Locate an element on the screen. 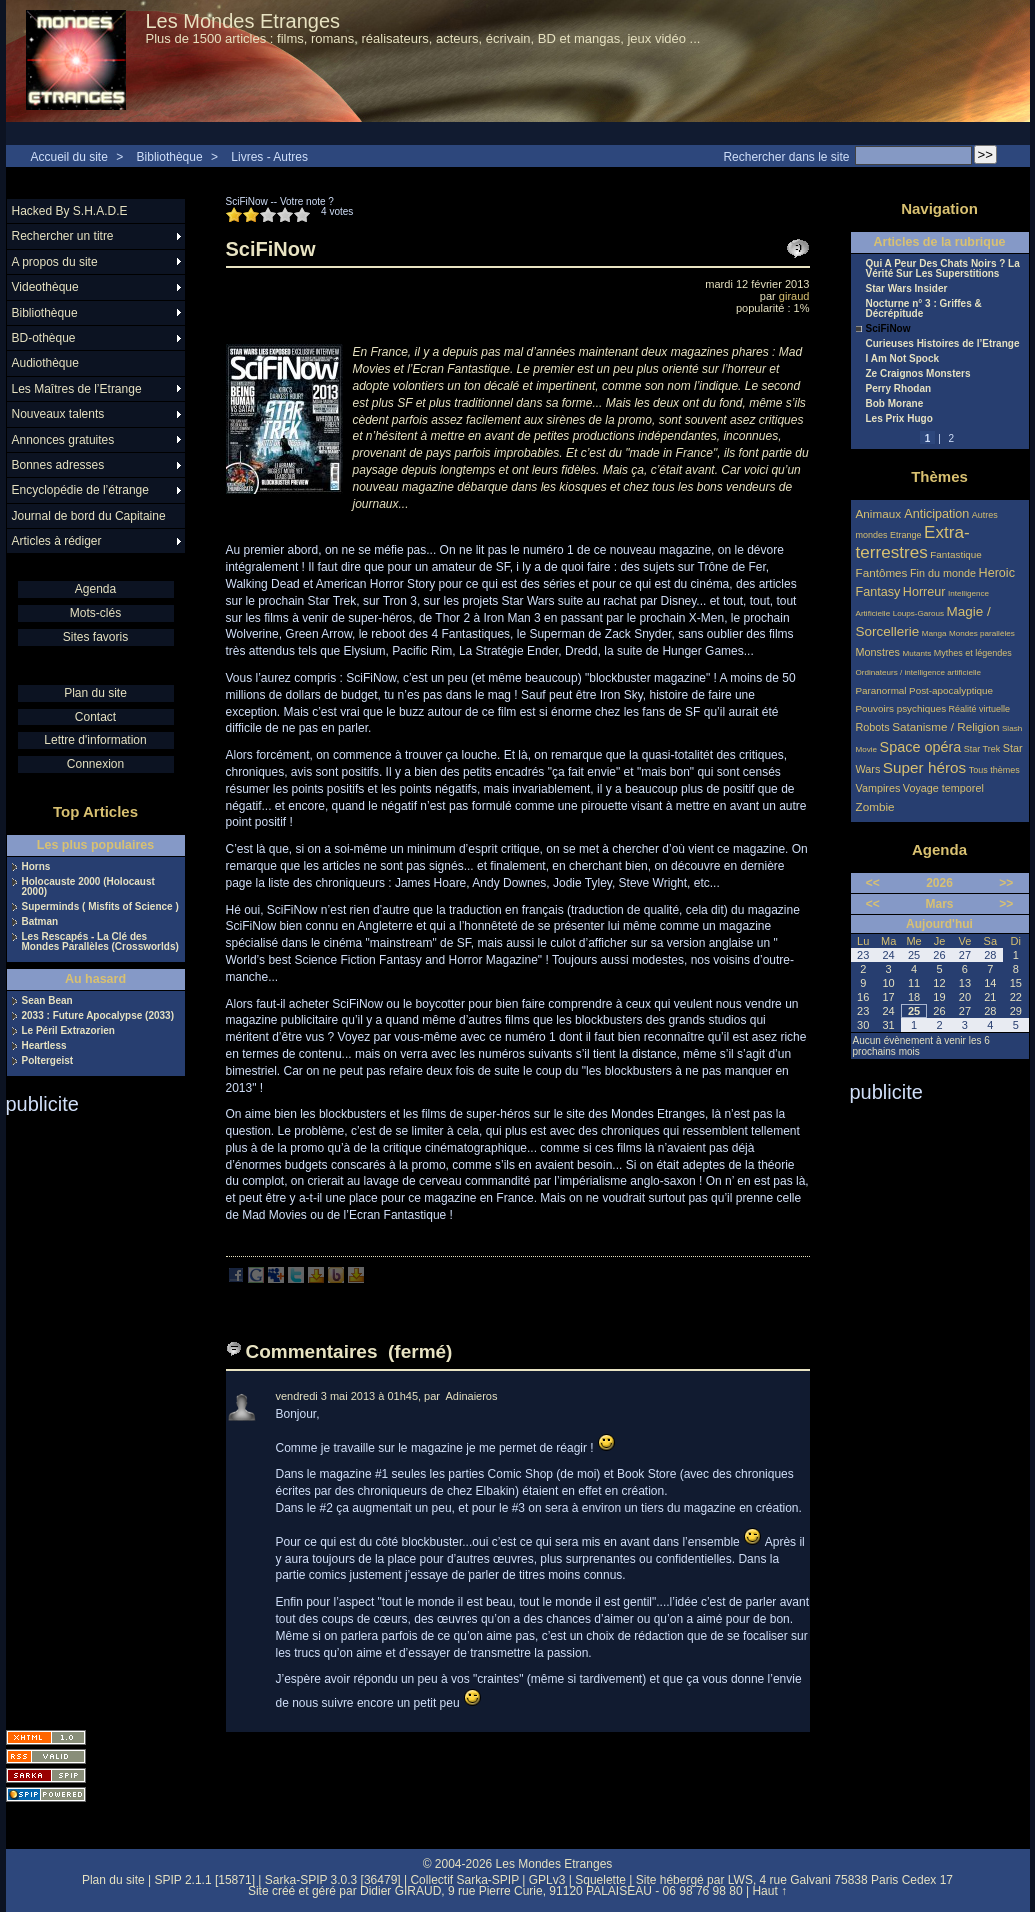 This screenshot has height=1912, width=1035. Rechercher un titre is located at coordinates (63, 236).